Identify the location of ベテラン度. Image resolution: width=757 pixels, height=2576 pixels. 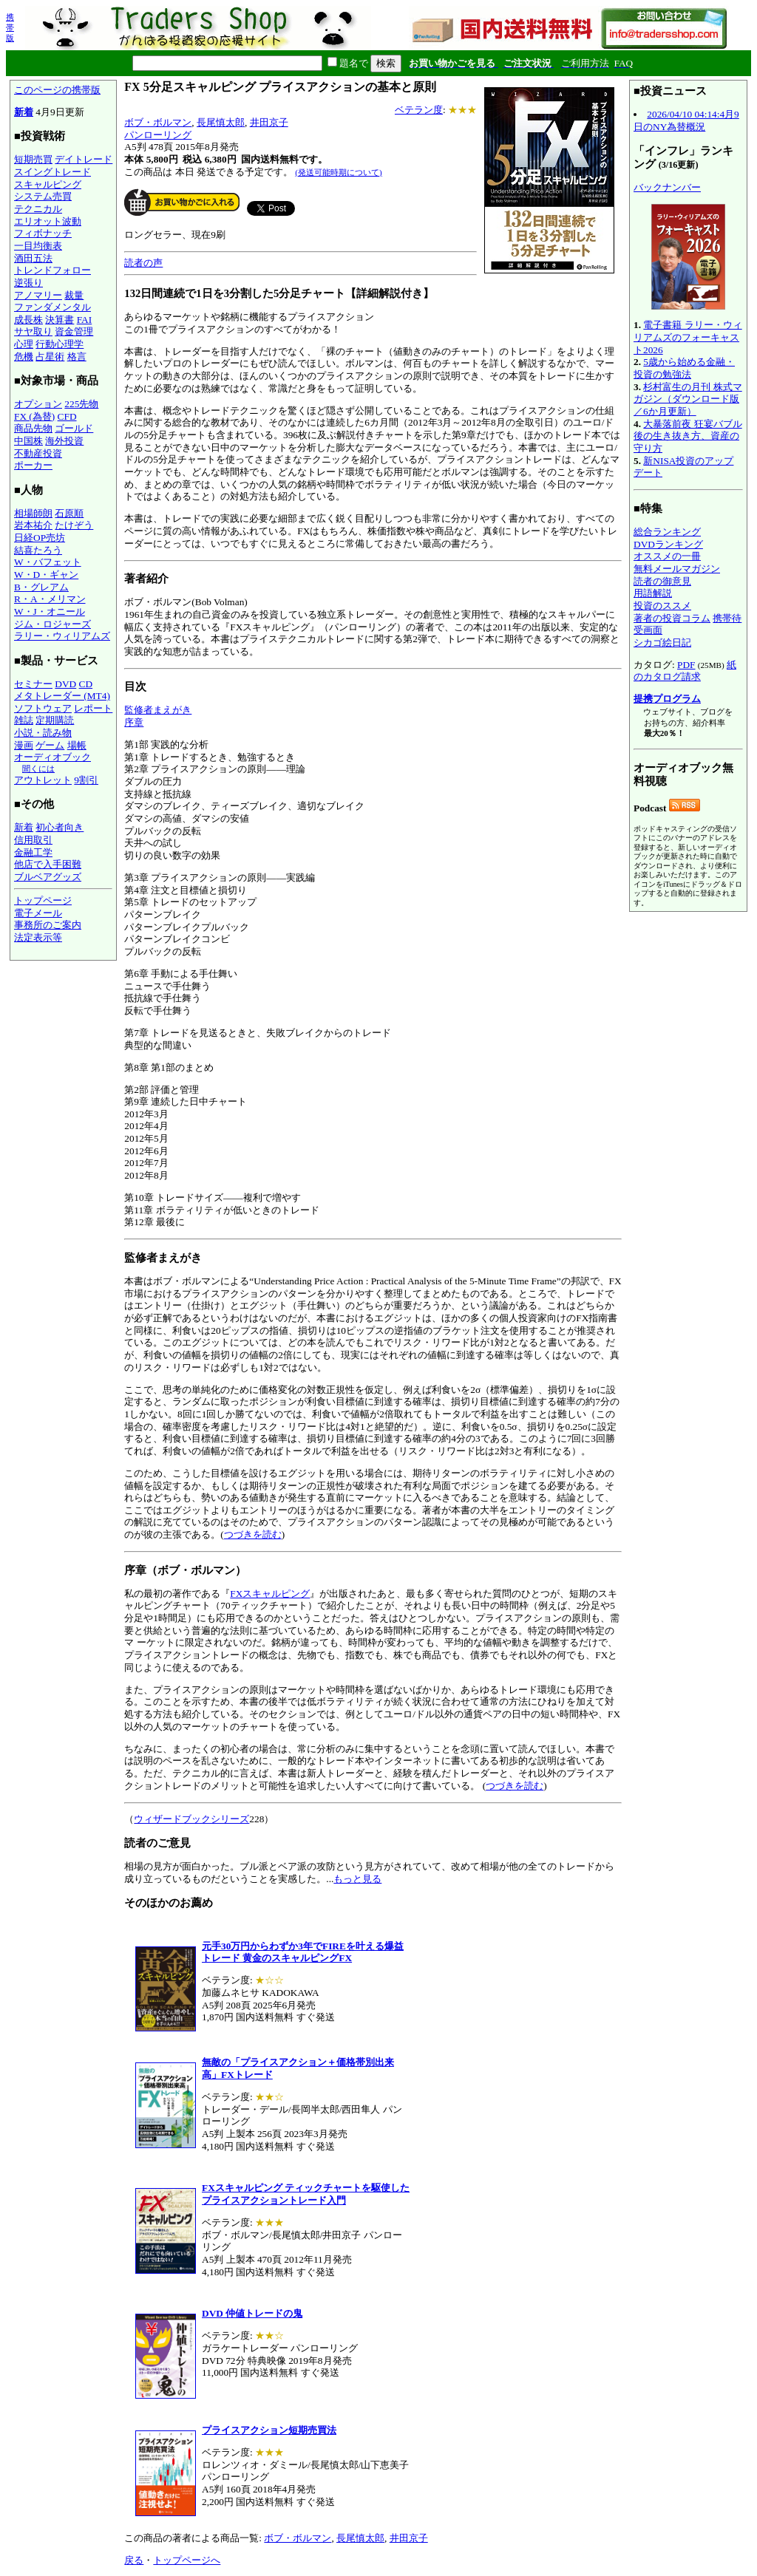
(419, 109).